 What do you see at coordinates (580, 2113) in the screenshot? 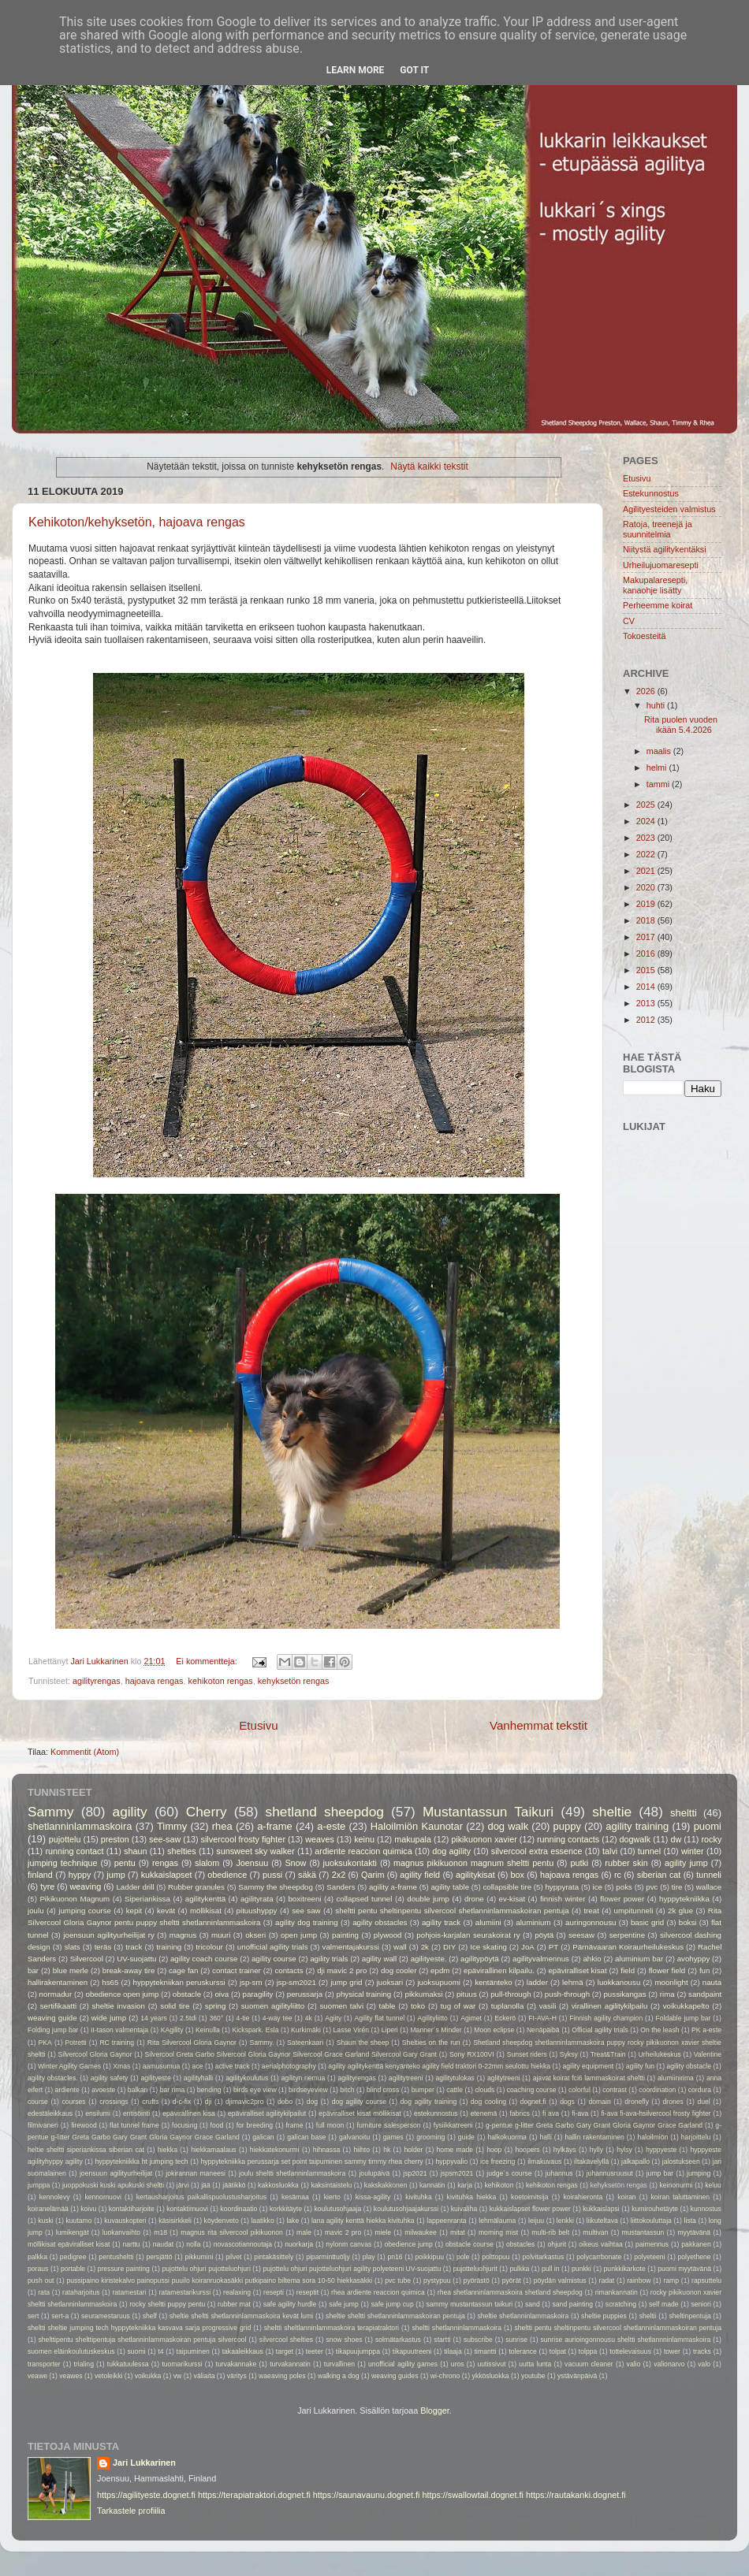
I see `fi-ava` at bounding box center [580, 2113].